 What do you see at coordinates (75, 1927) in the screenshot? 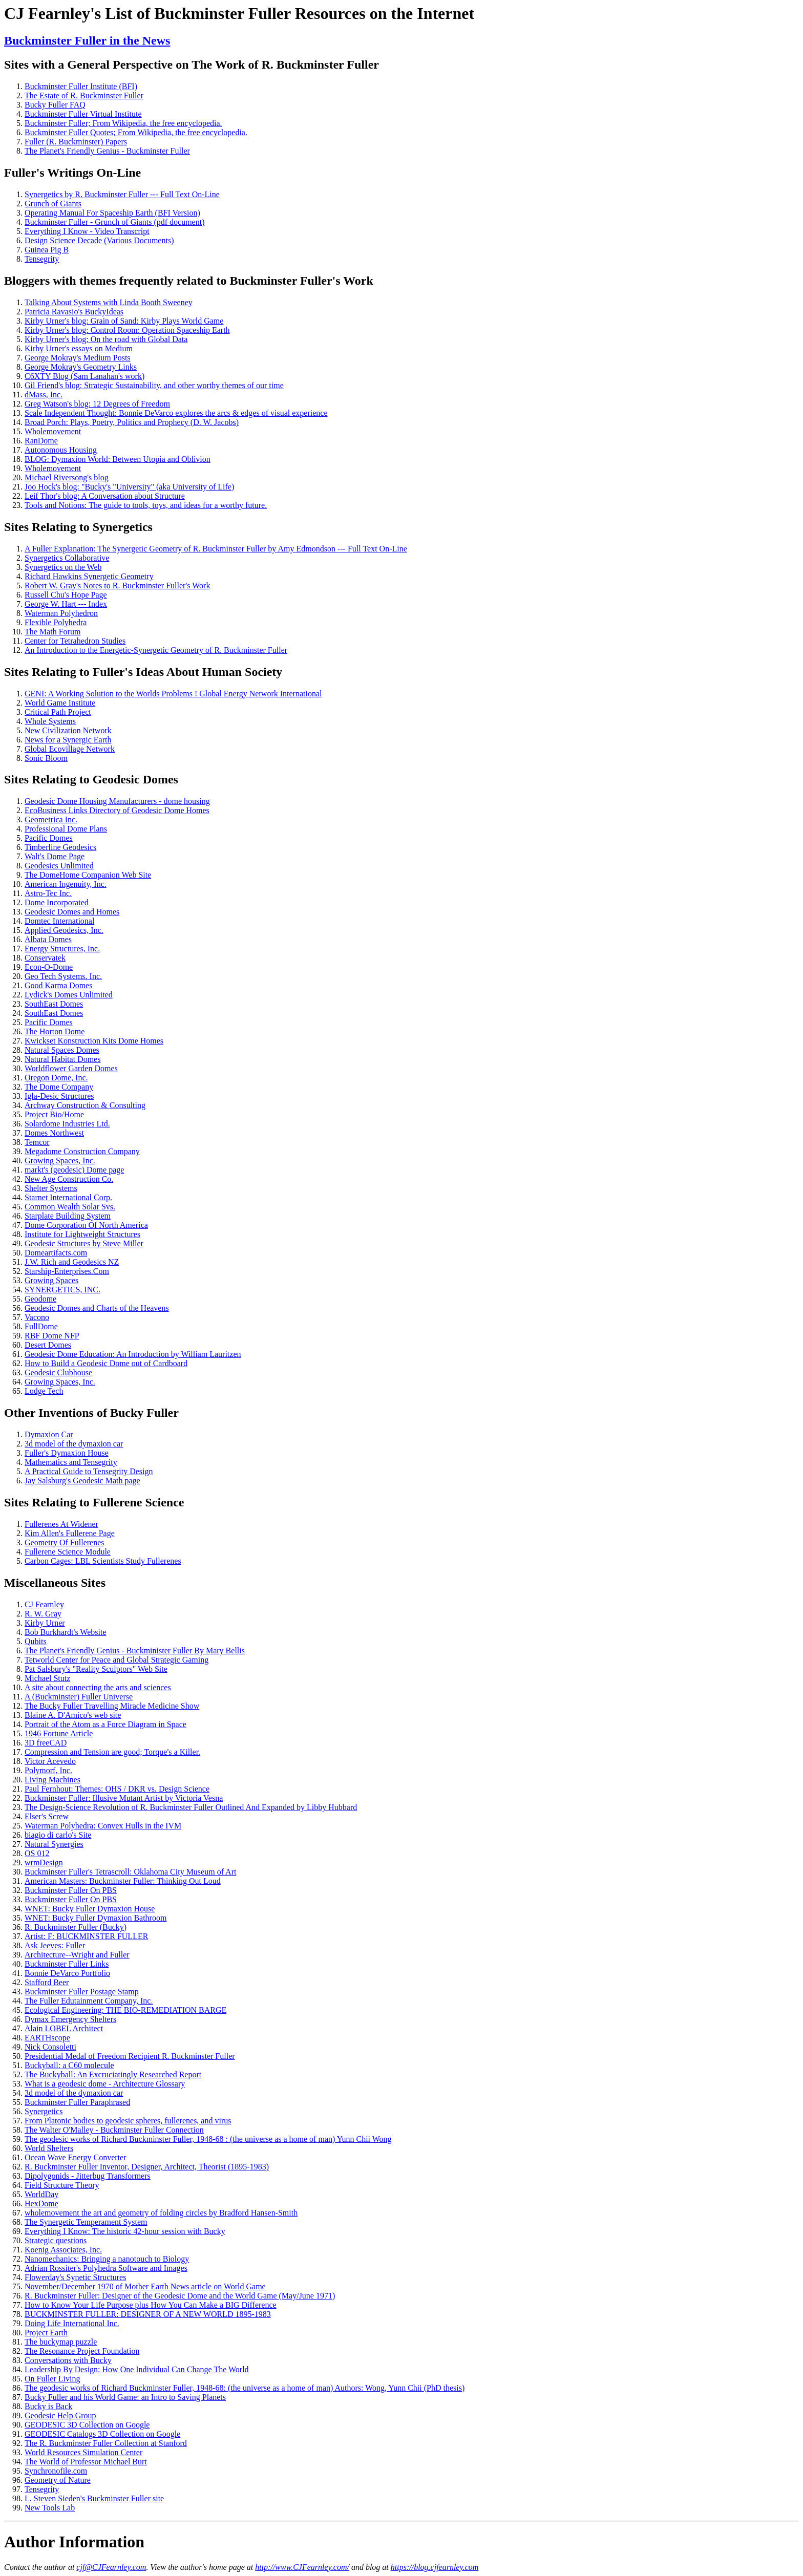
I see `R. Buckminster Fuller (Bucky)` at bounding box center [75, 1927].